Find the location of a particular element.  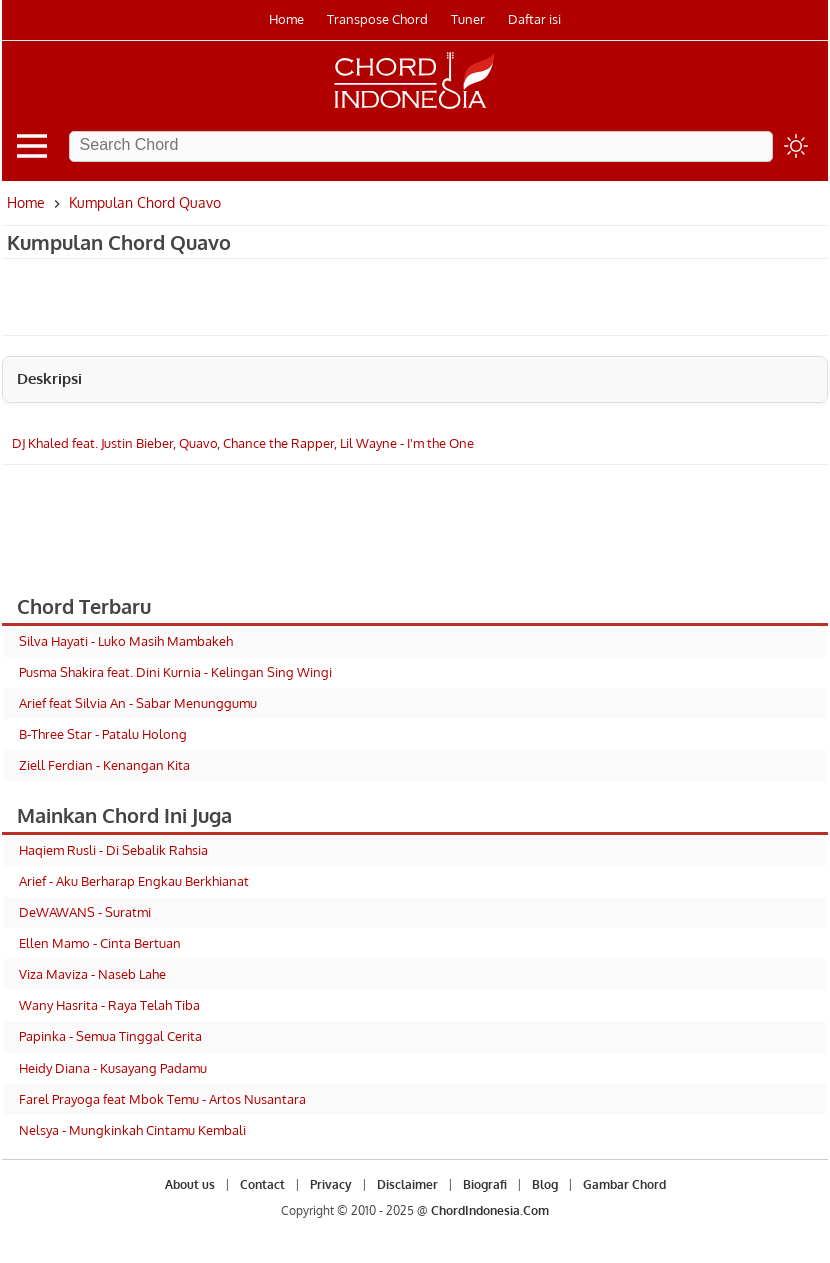

Haqiem Rusli - Di Sebalik Rahsia is located at coordinates (113, 850).